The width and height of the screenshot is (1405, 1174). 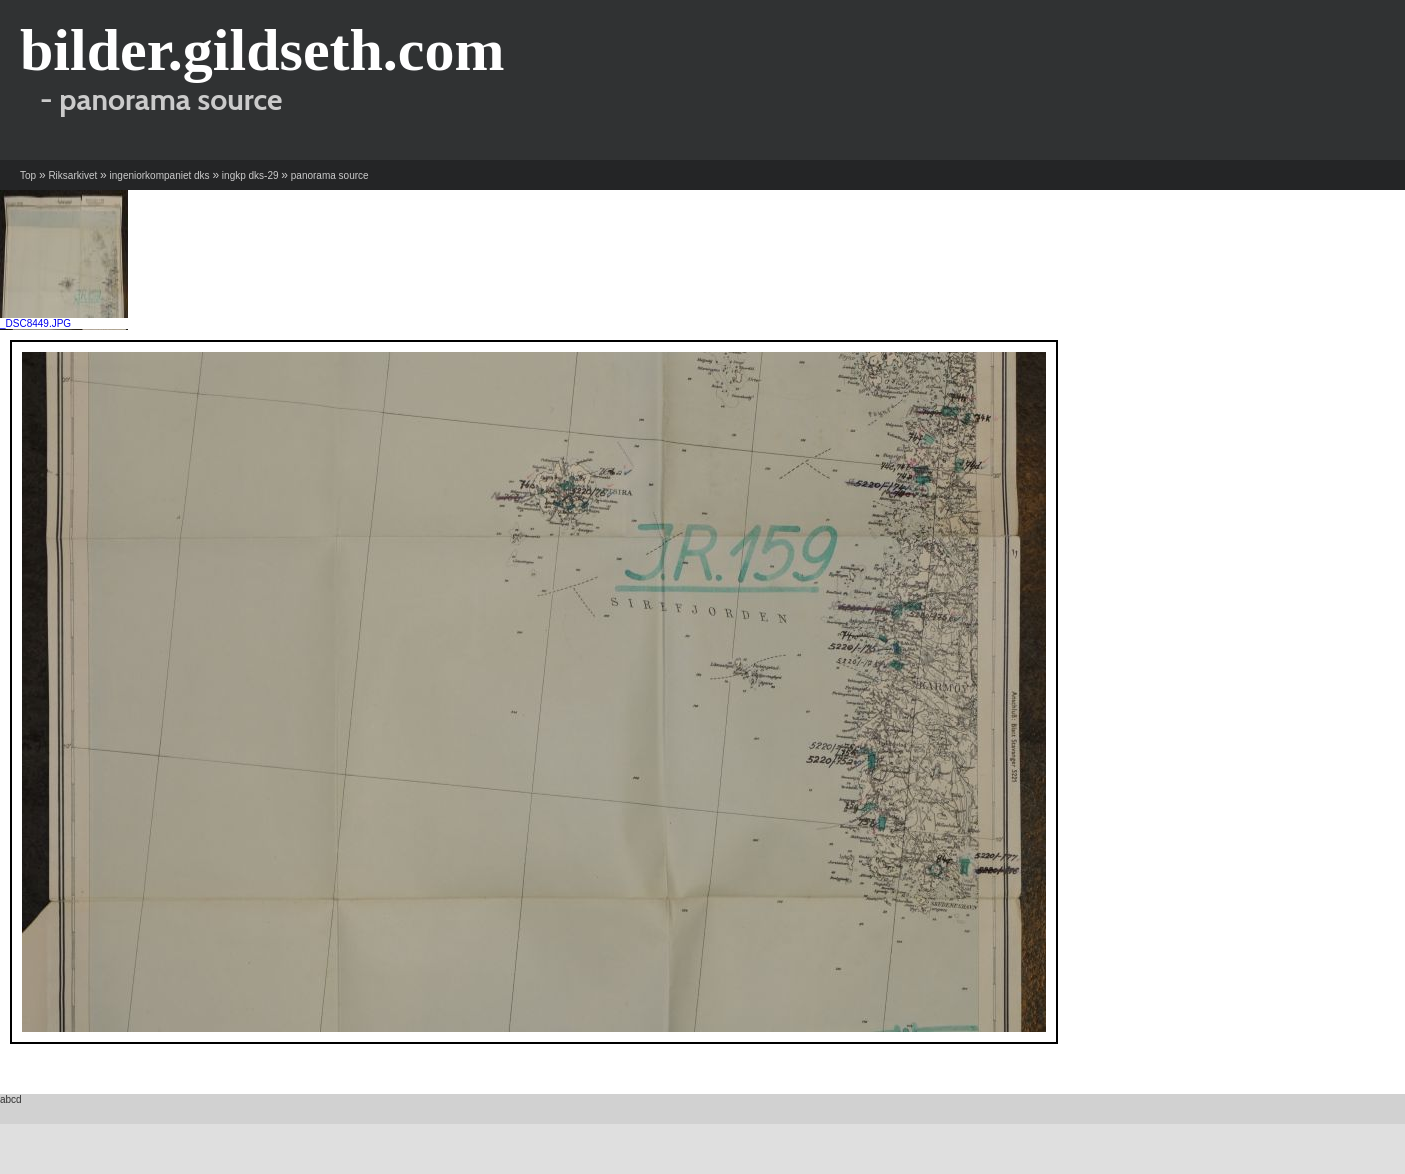 What do you see at coordinates (330, 175) in the screenshot?
I see `panorama source` at bounding box center [330, 175].